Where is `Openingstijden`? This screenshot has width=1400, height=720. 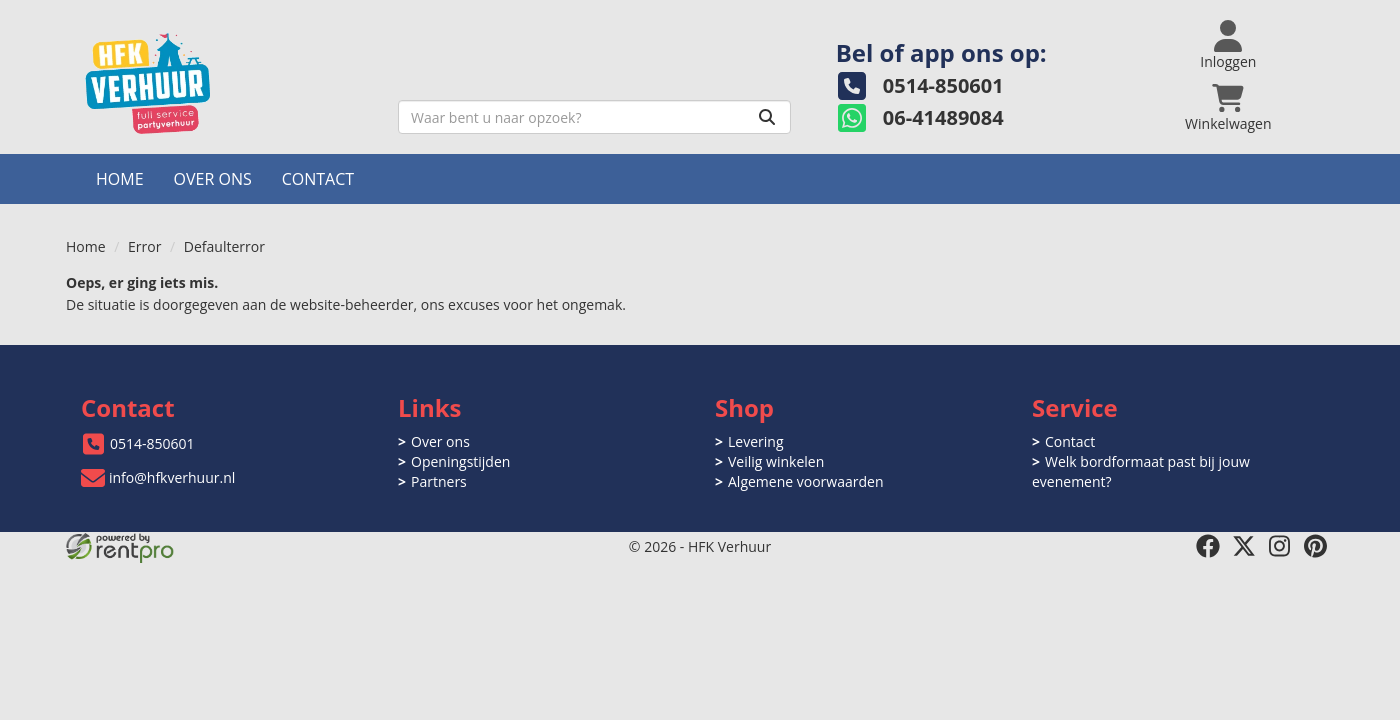 Openingstijden is located at coordinates (460, 461).